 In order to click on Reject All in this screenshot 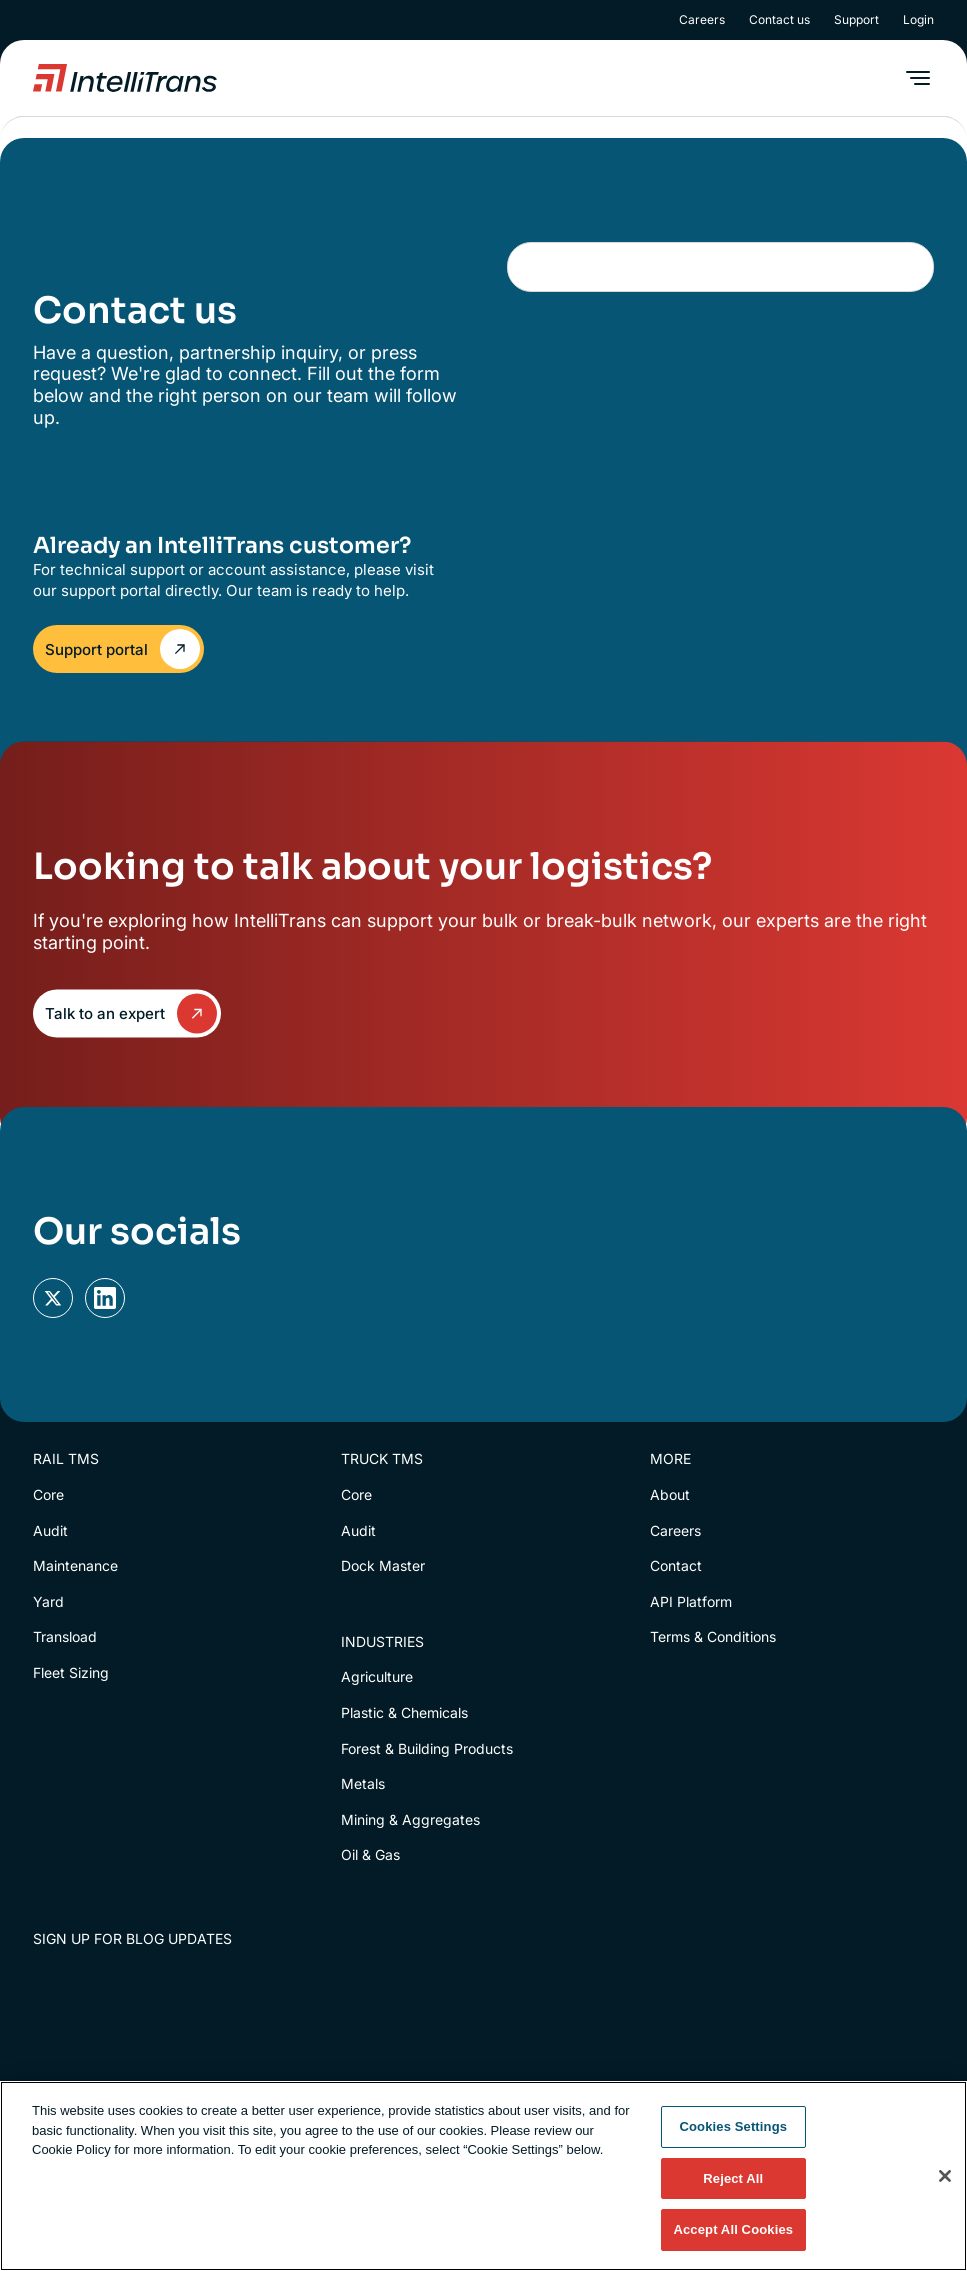, I will do `click(733, 2178)`.